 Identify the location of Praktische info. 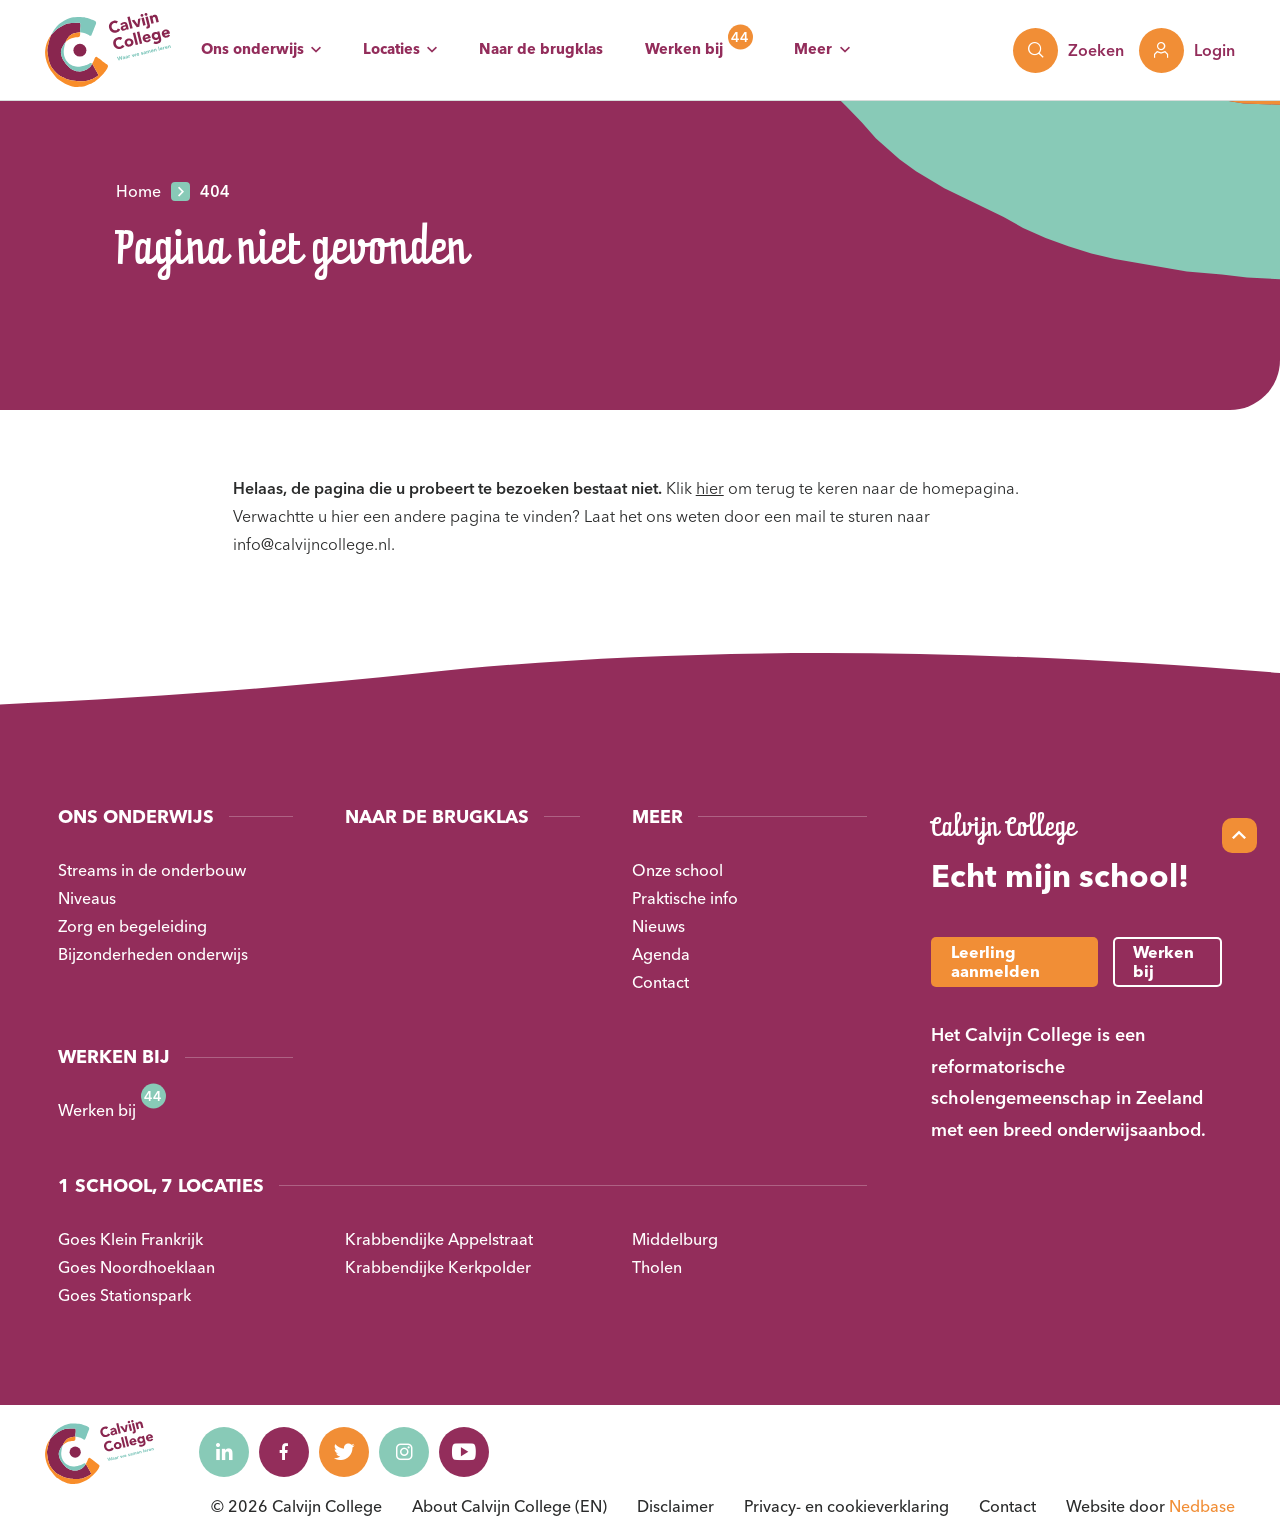
(685, 898).